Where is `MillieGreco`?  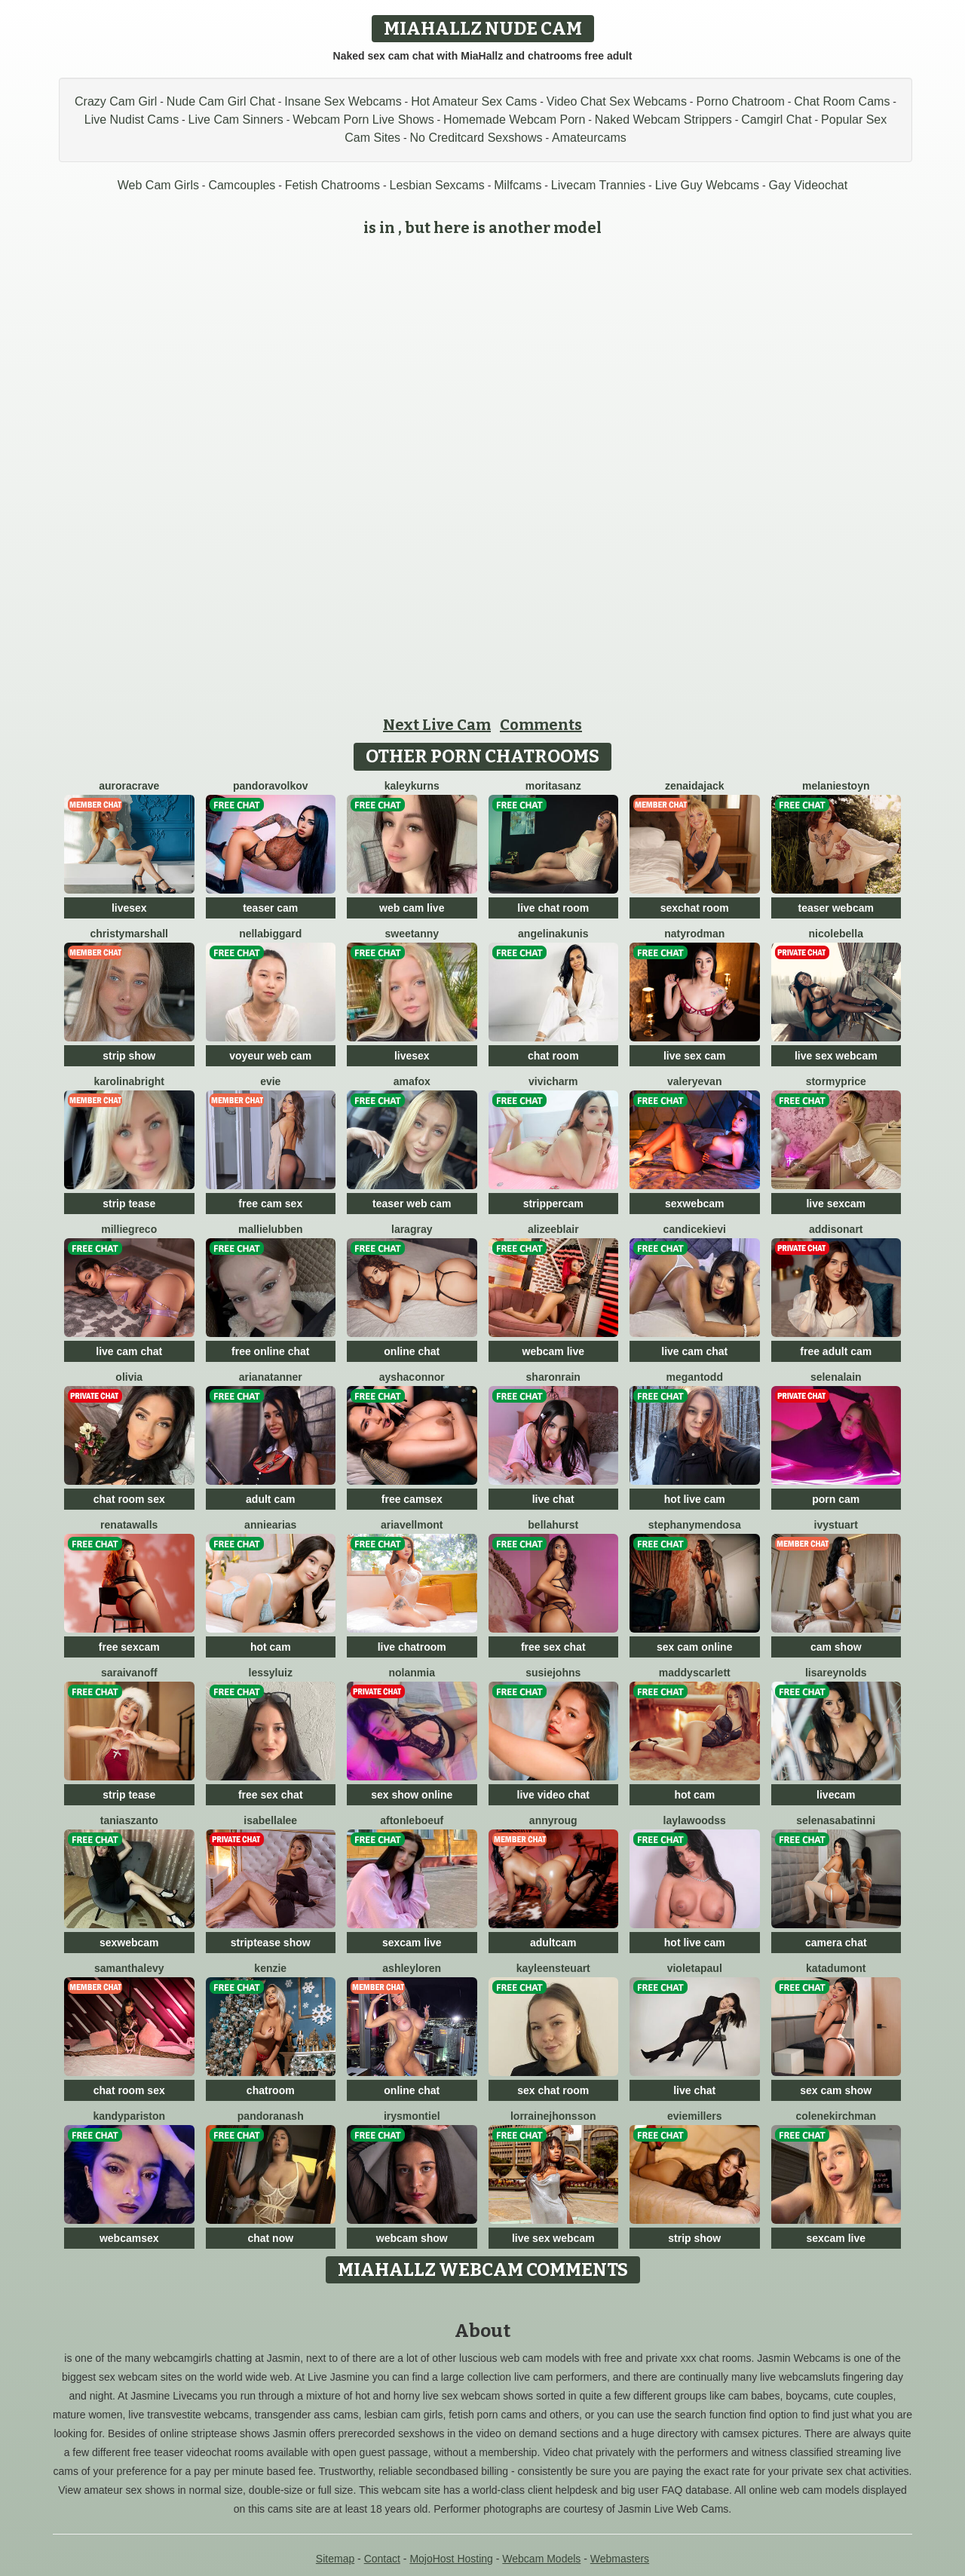 MillieGreco is located at coordinates (129, 1229).